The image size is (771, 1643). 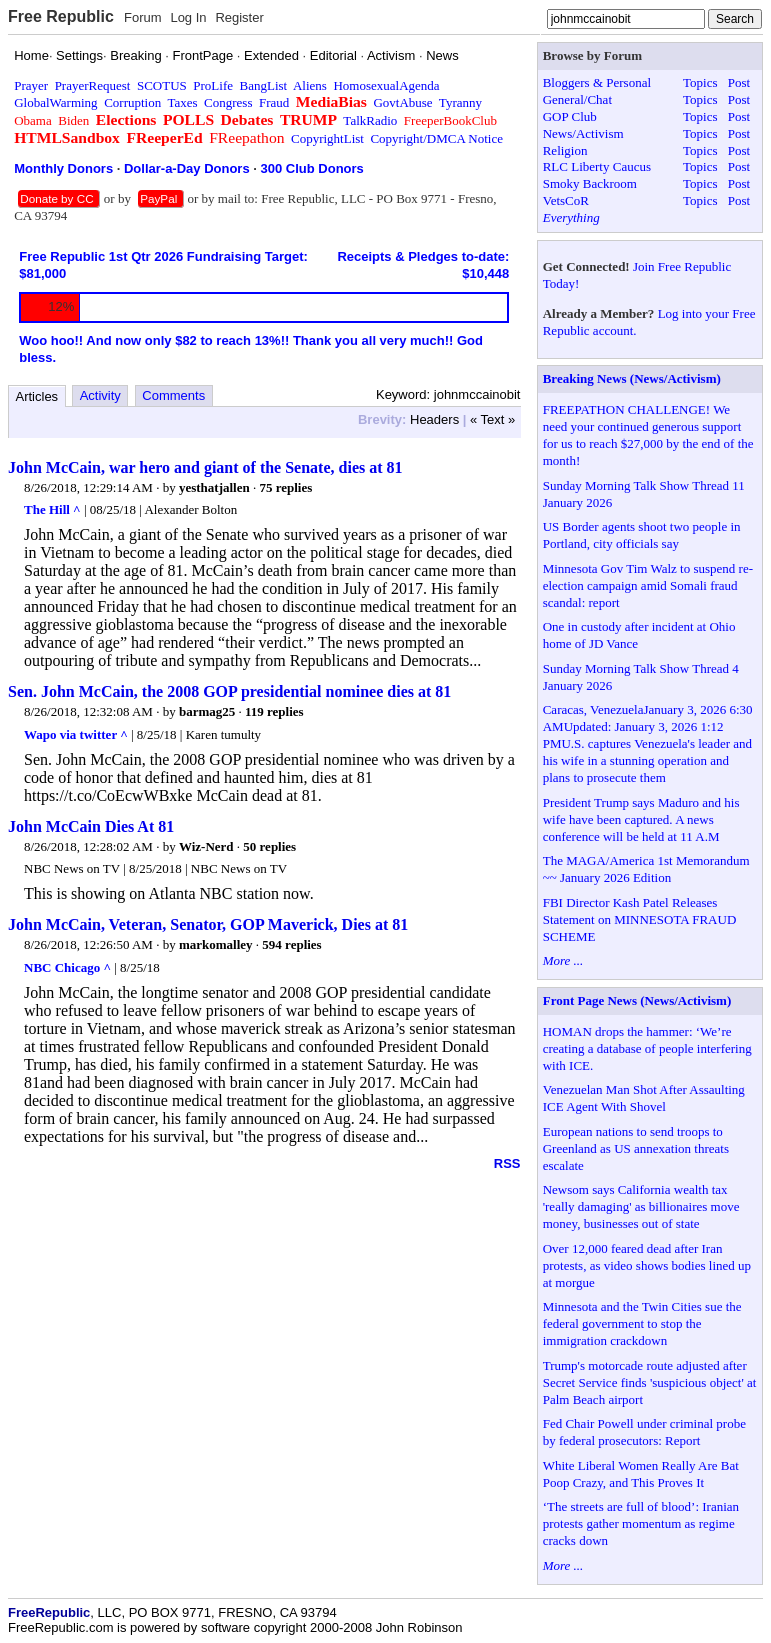 I want to click on Front Page News (News/Activism), so click(x=637, y=1000).